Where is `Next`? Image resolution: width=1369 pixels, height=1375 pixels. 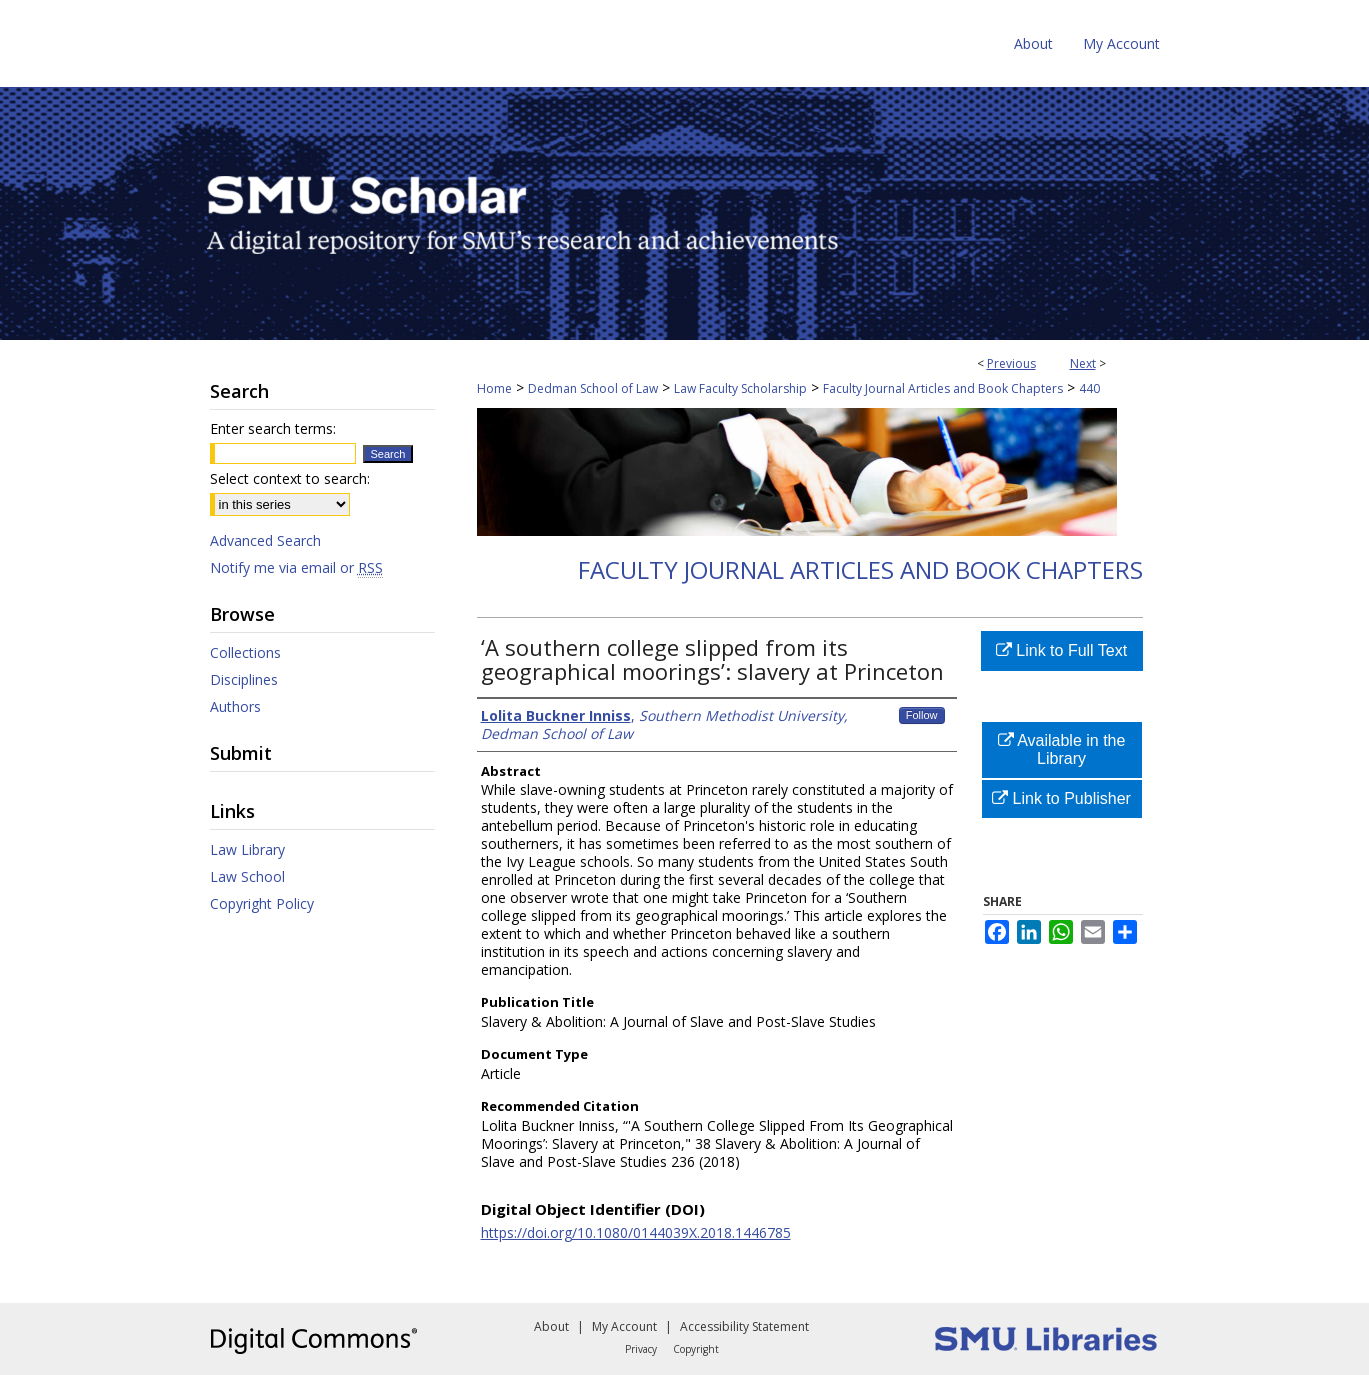
Next is located at coordinates (1083, 363).